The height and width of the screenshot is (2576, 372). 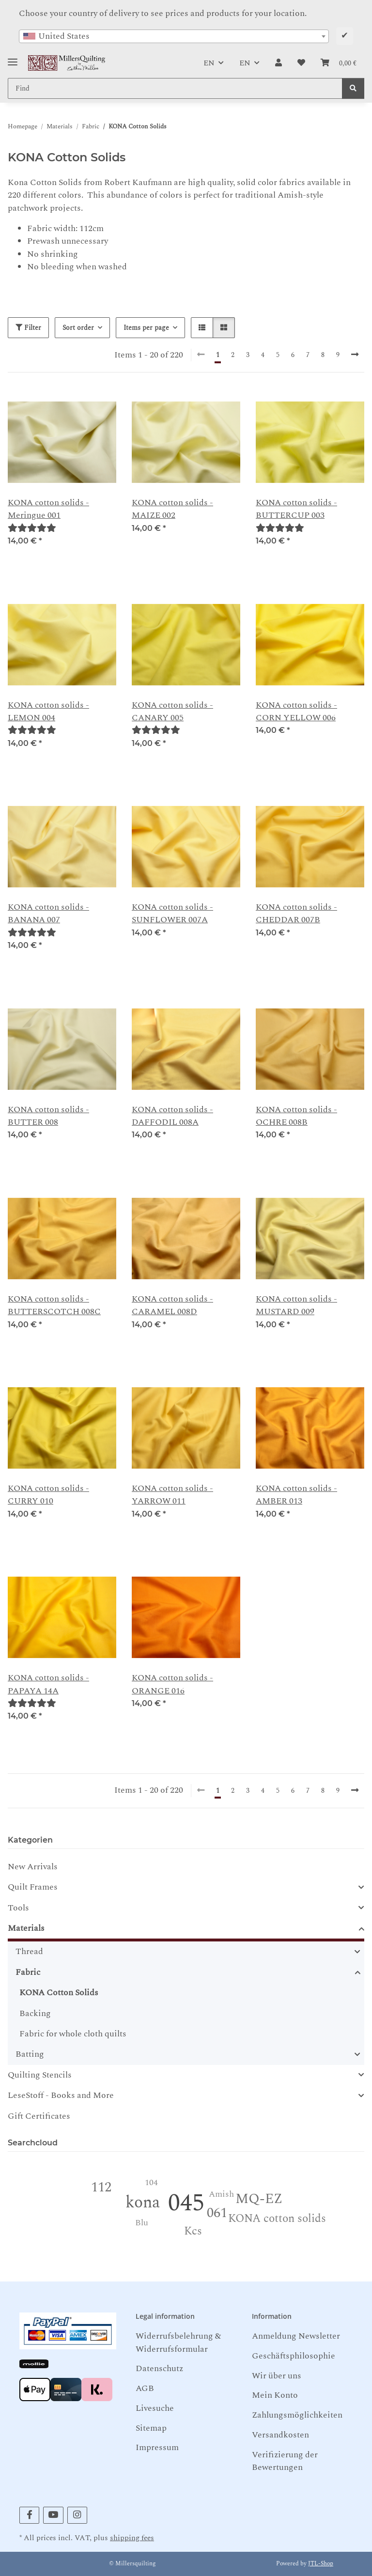 What do you see at coordinates (280, 2434) in the screenshot?
I see `Versandkosten` at bounding box center [280, 2434].